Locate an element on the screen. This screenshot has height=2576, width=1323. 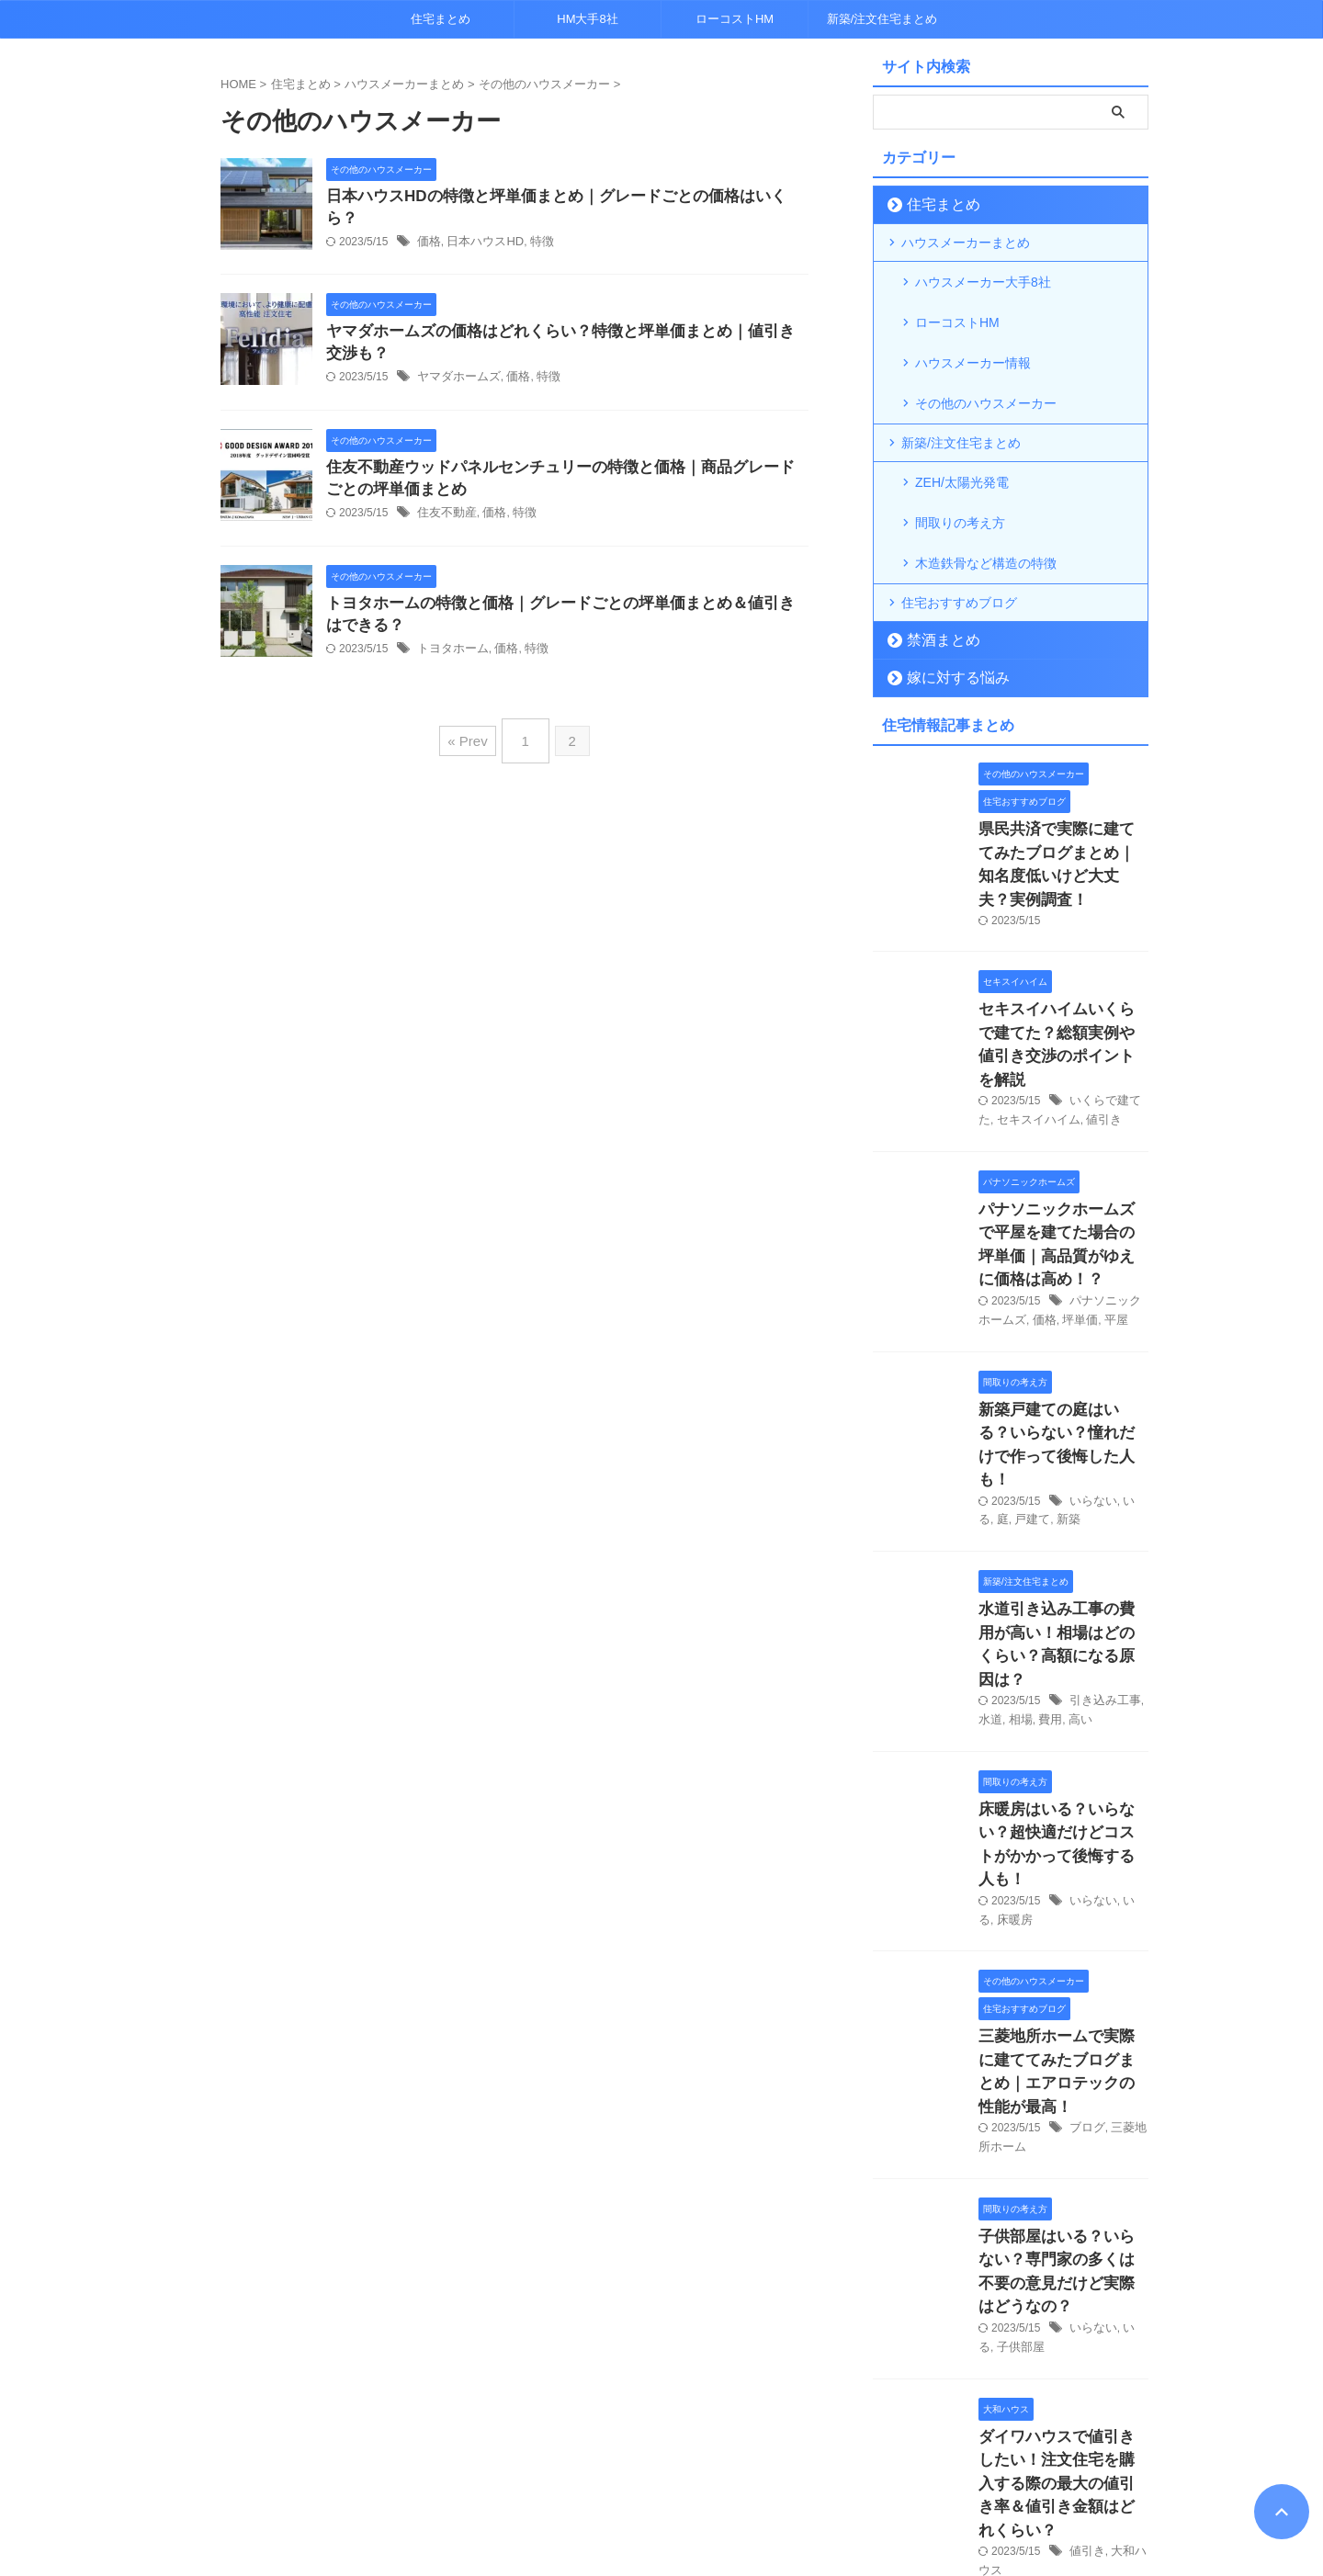
床暖房 is located at coordinates (995, 1663).